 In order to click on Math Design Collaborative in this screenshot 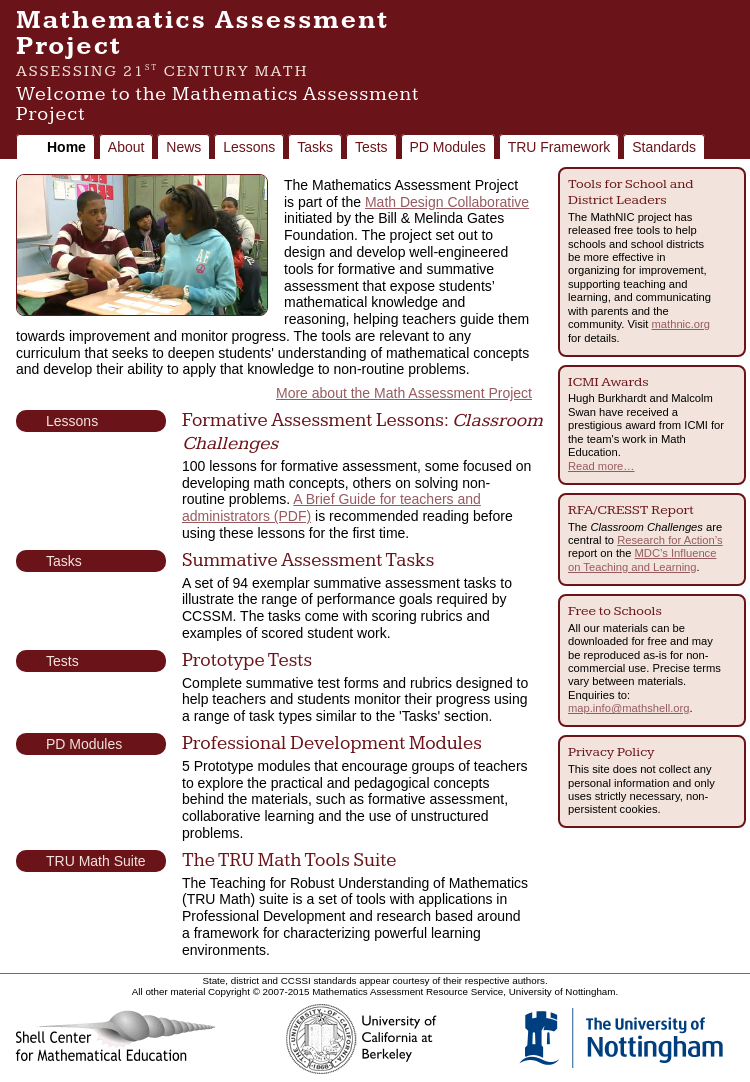, I will do `click(447, 202)`.